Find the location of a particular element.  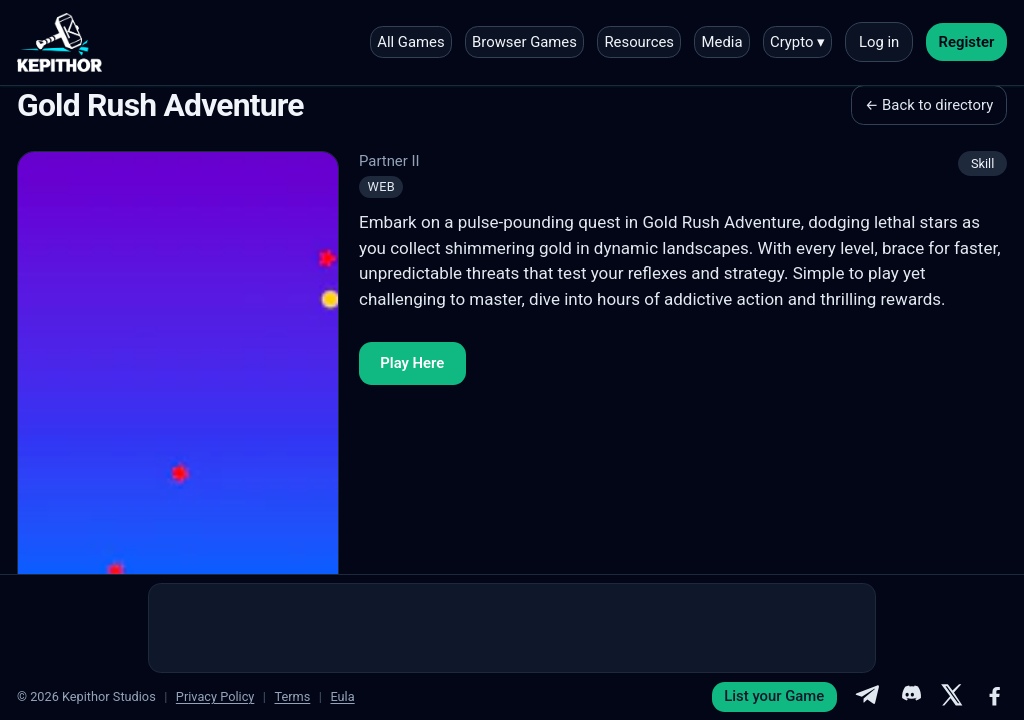

[Discord] is located at coordinates (910, 697).